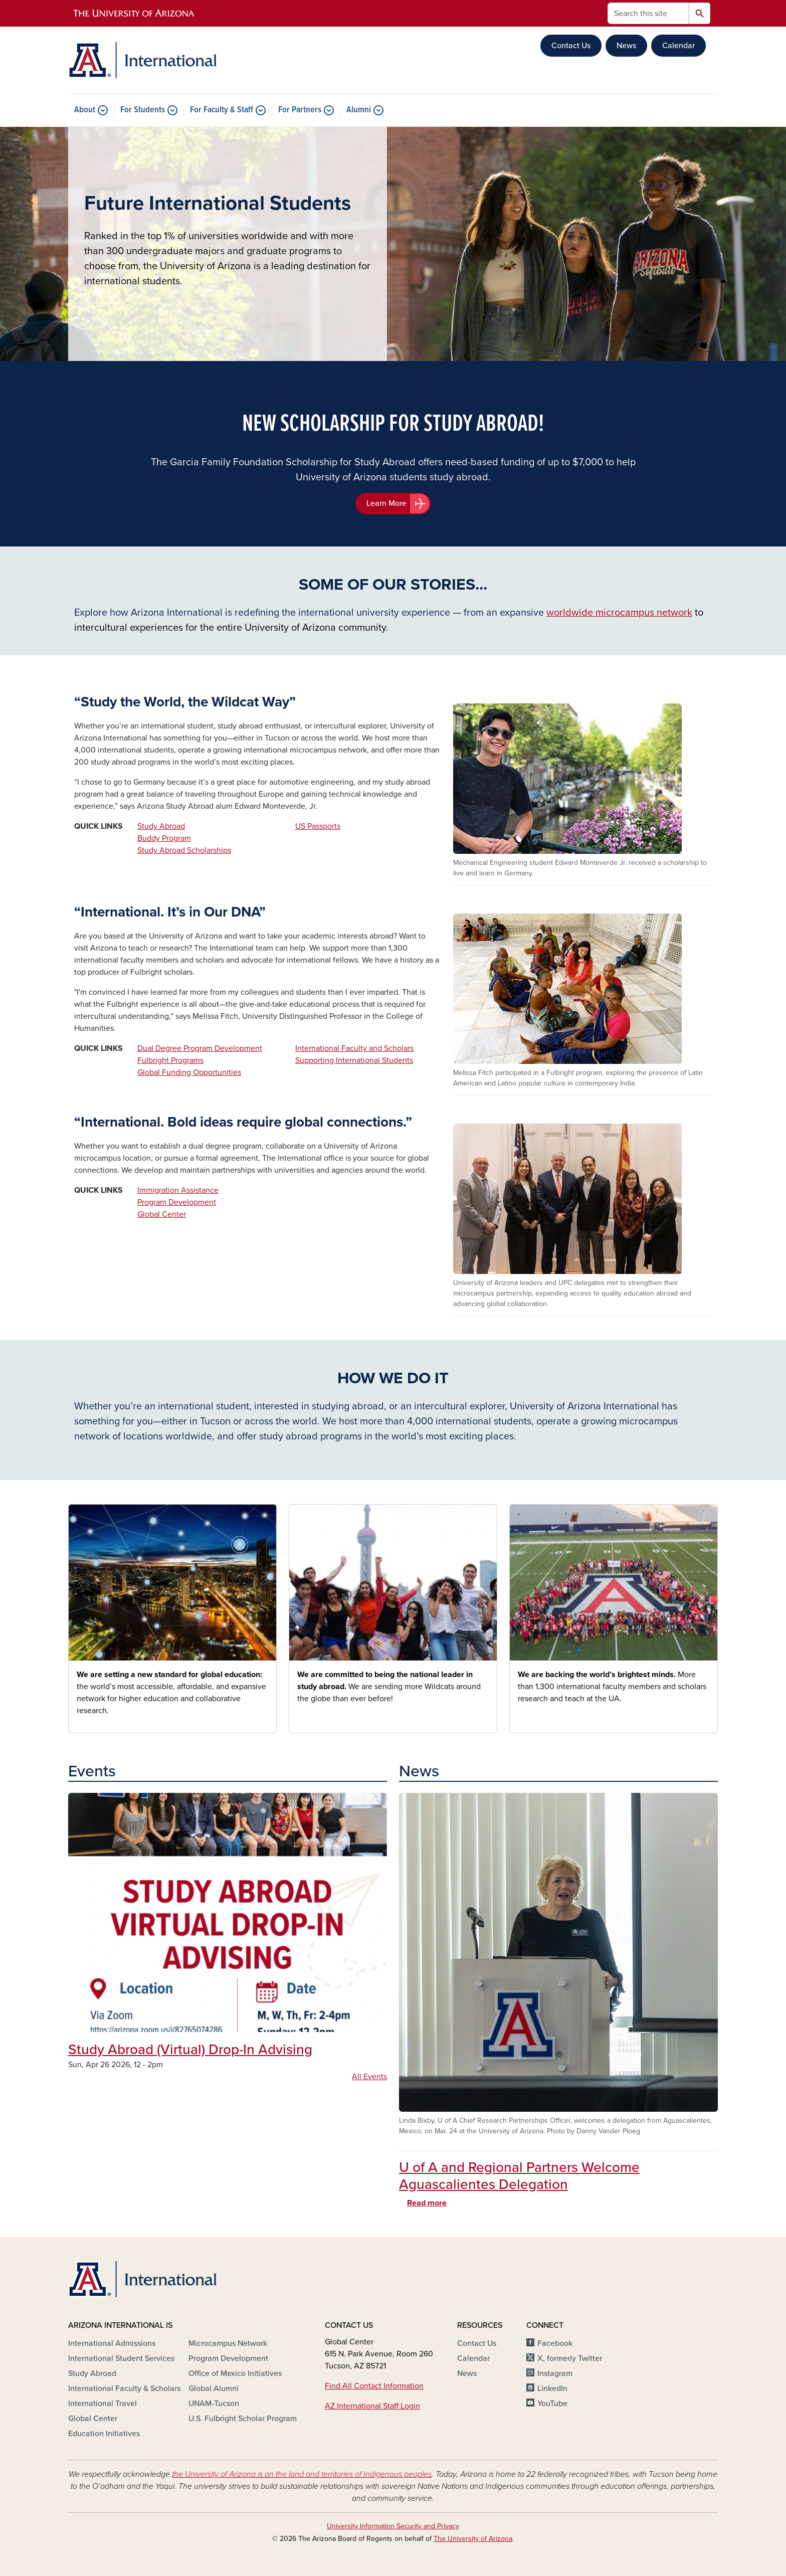  Describe the element at coordinates (386, 503) in the screenshot. I see `Learn More` at that location.